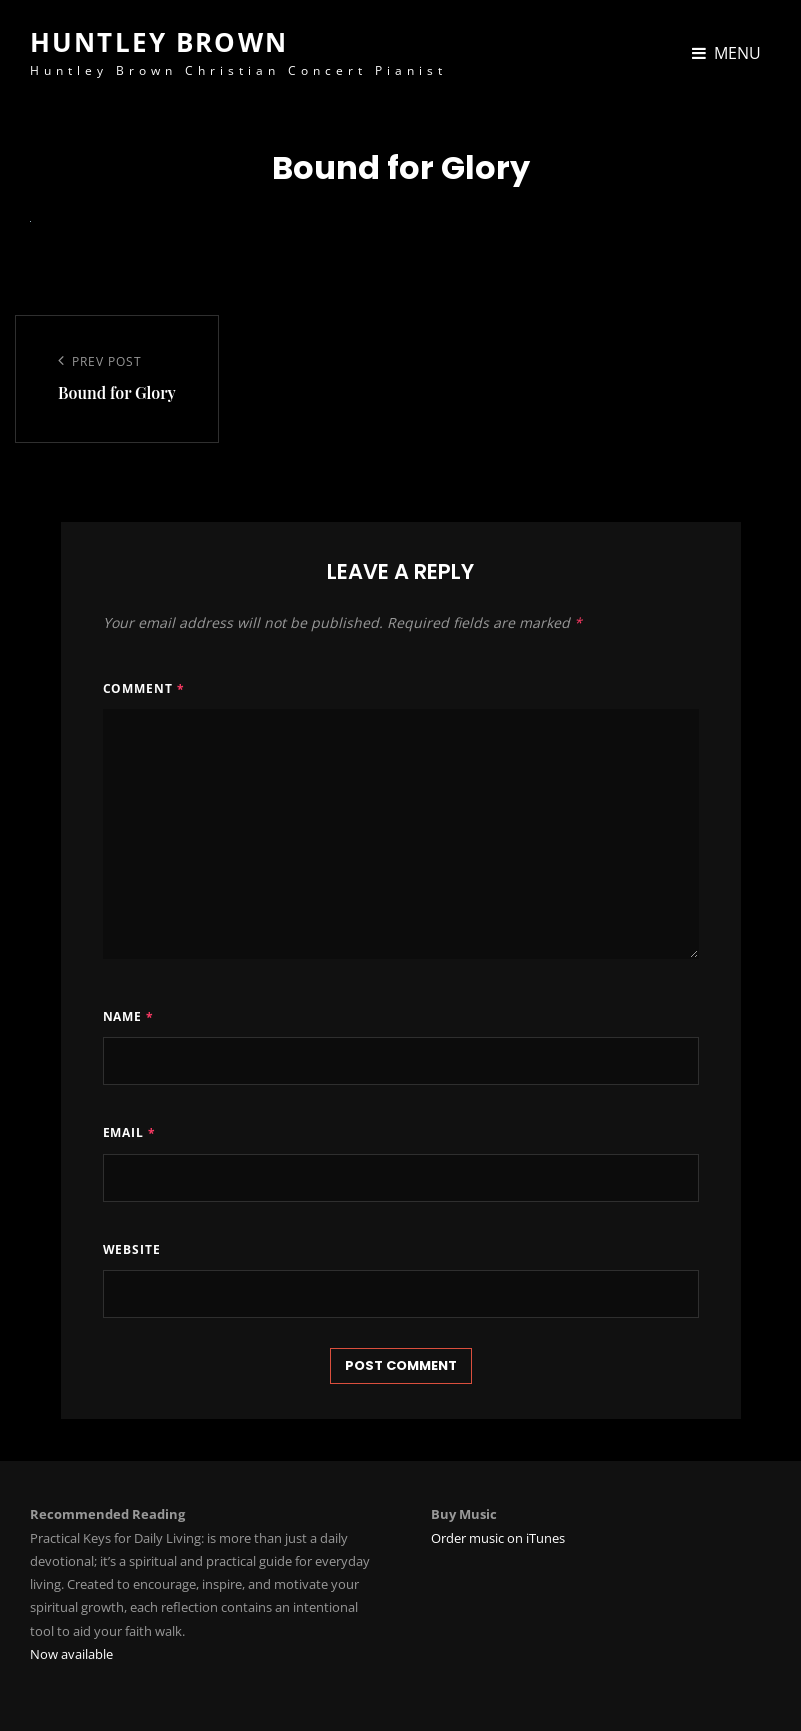  Describe the element at coordinates (129, 1016) in the screenshot. I see `Name` at that location.